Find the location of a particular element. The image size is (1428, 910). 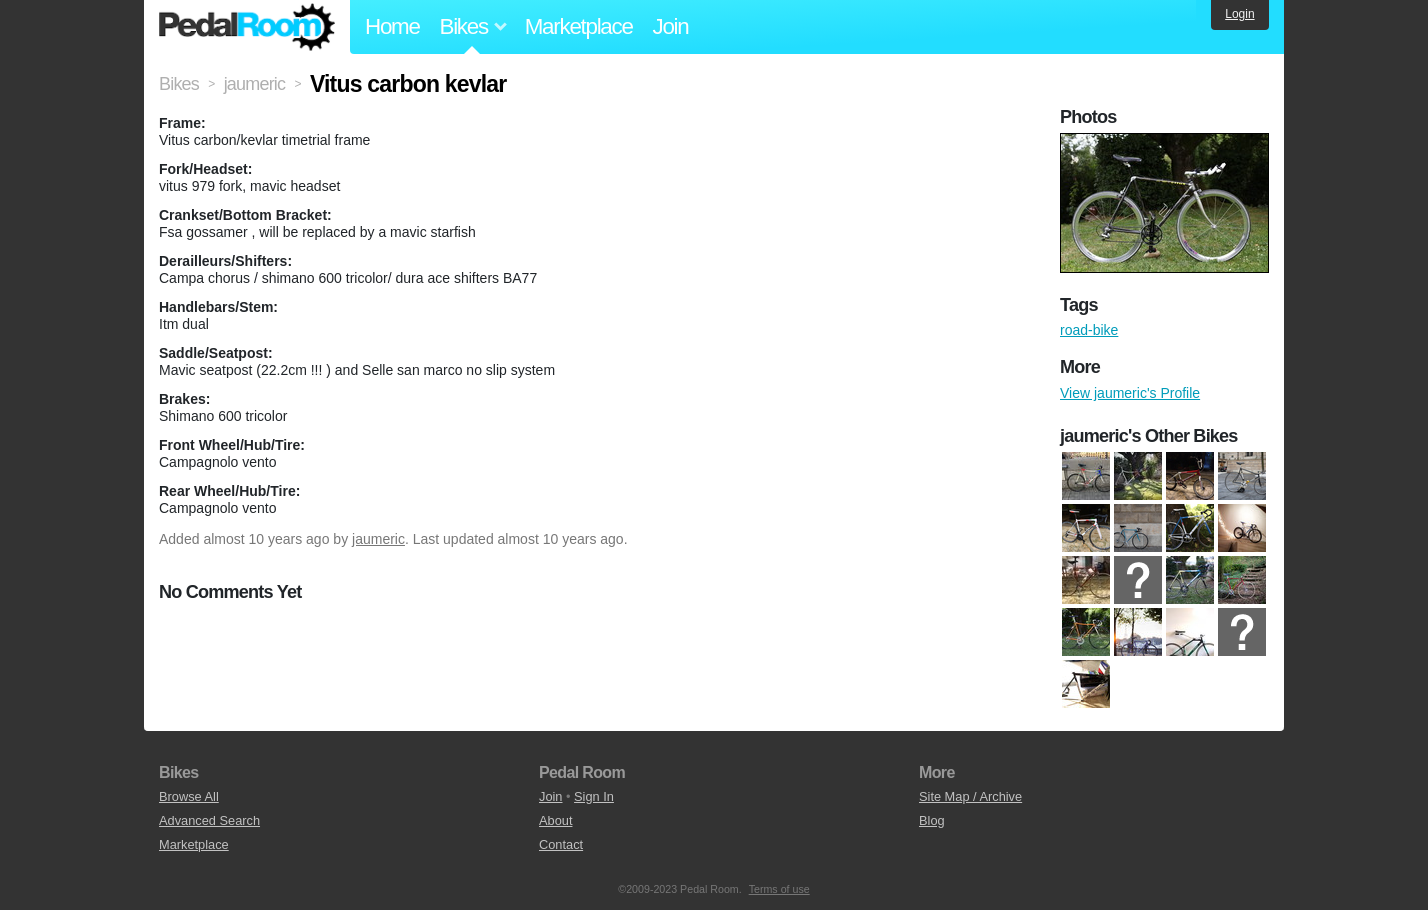

Sign In is located at coordinates (594, 796).